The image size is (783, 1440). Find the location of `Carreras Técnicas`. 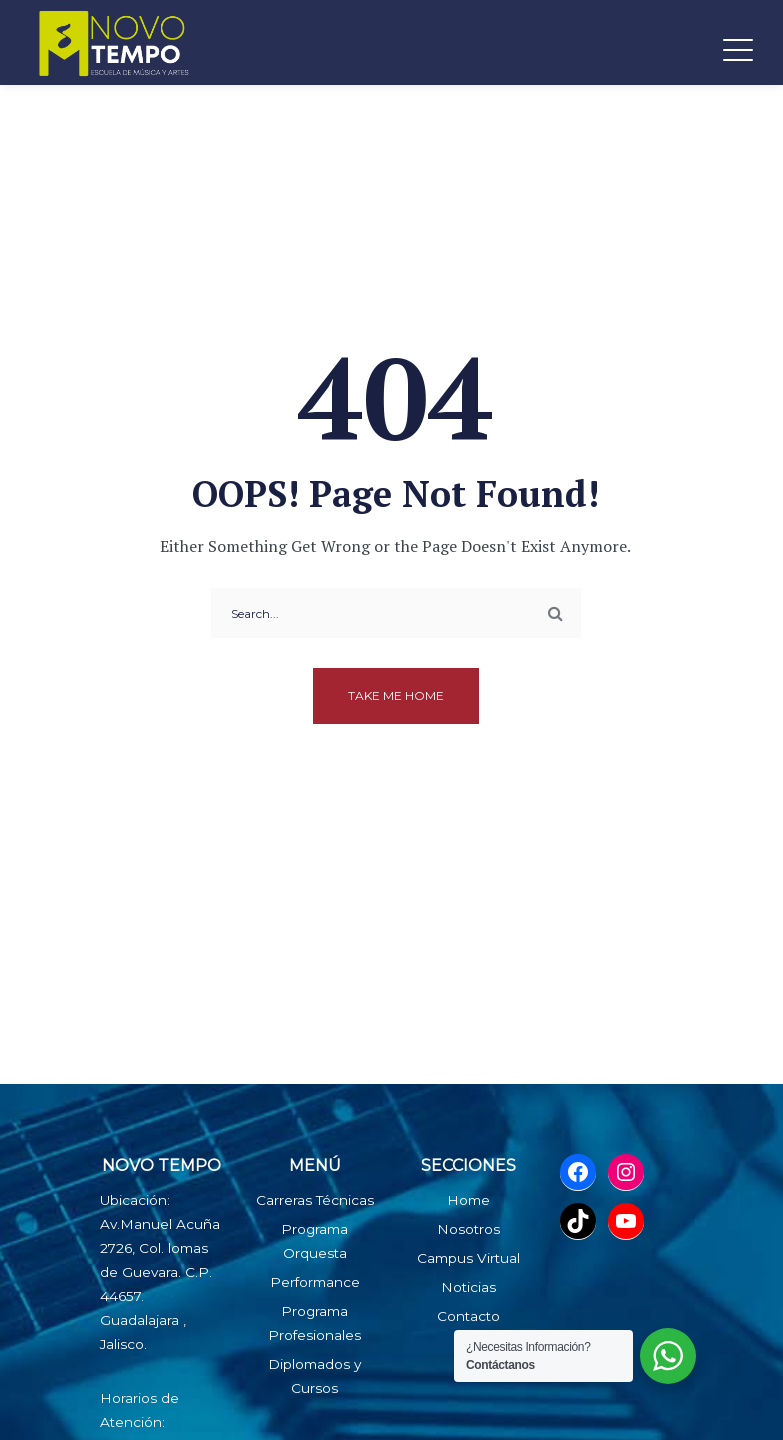

Carreras Técnicas is located at coordinates (315, 1200).